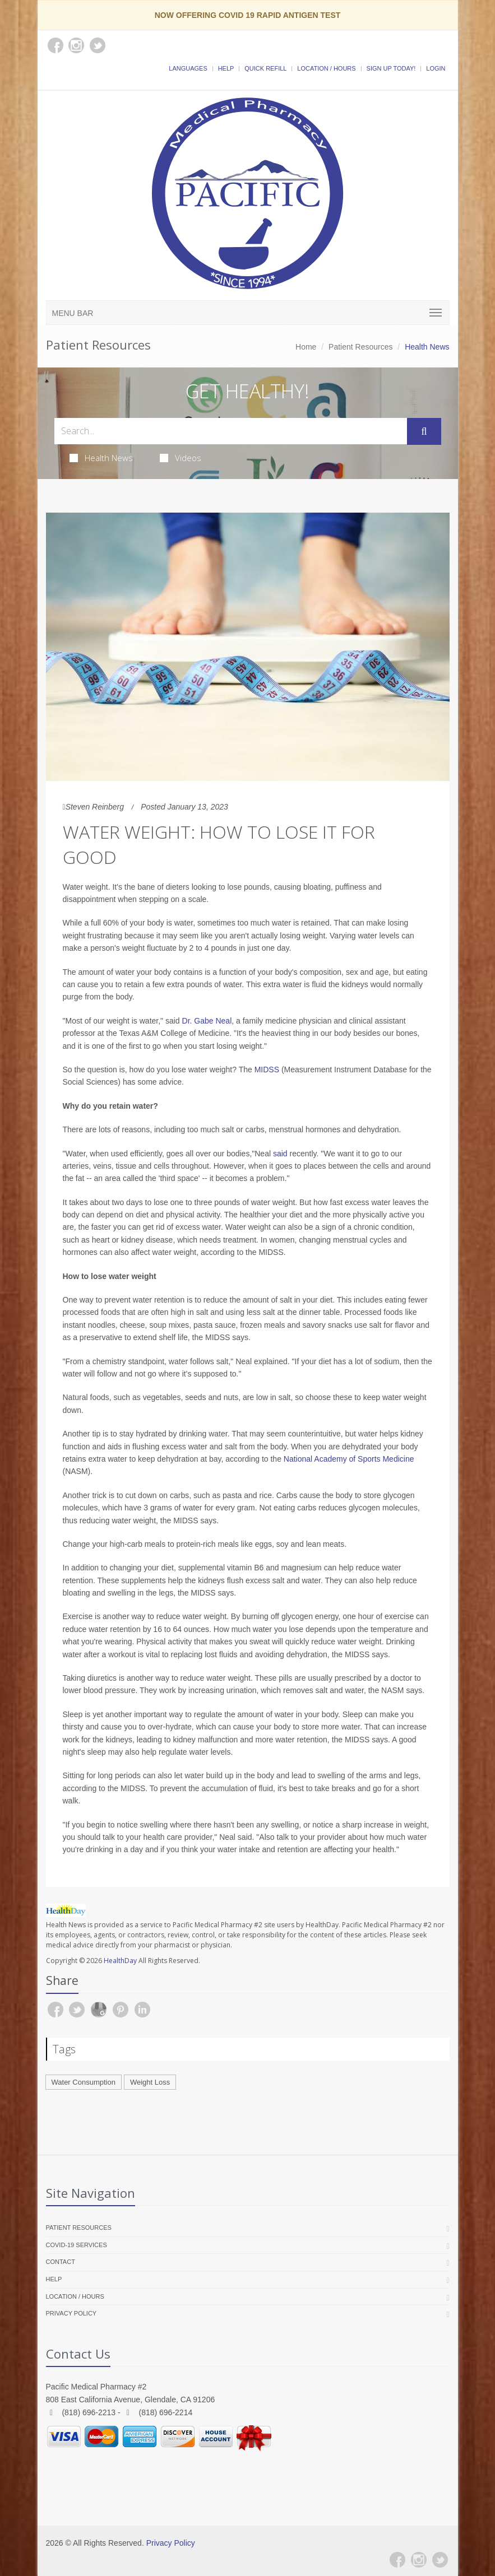 Image resolution: width=495 pixels, height=2576 pixels. Describe the element at coordinates (60, 2261) in the screenshot. I see `Contact` at that location.